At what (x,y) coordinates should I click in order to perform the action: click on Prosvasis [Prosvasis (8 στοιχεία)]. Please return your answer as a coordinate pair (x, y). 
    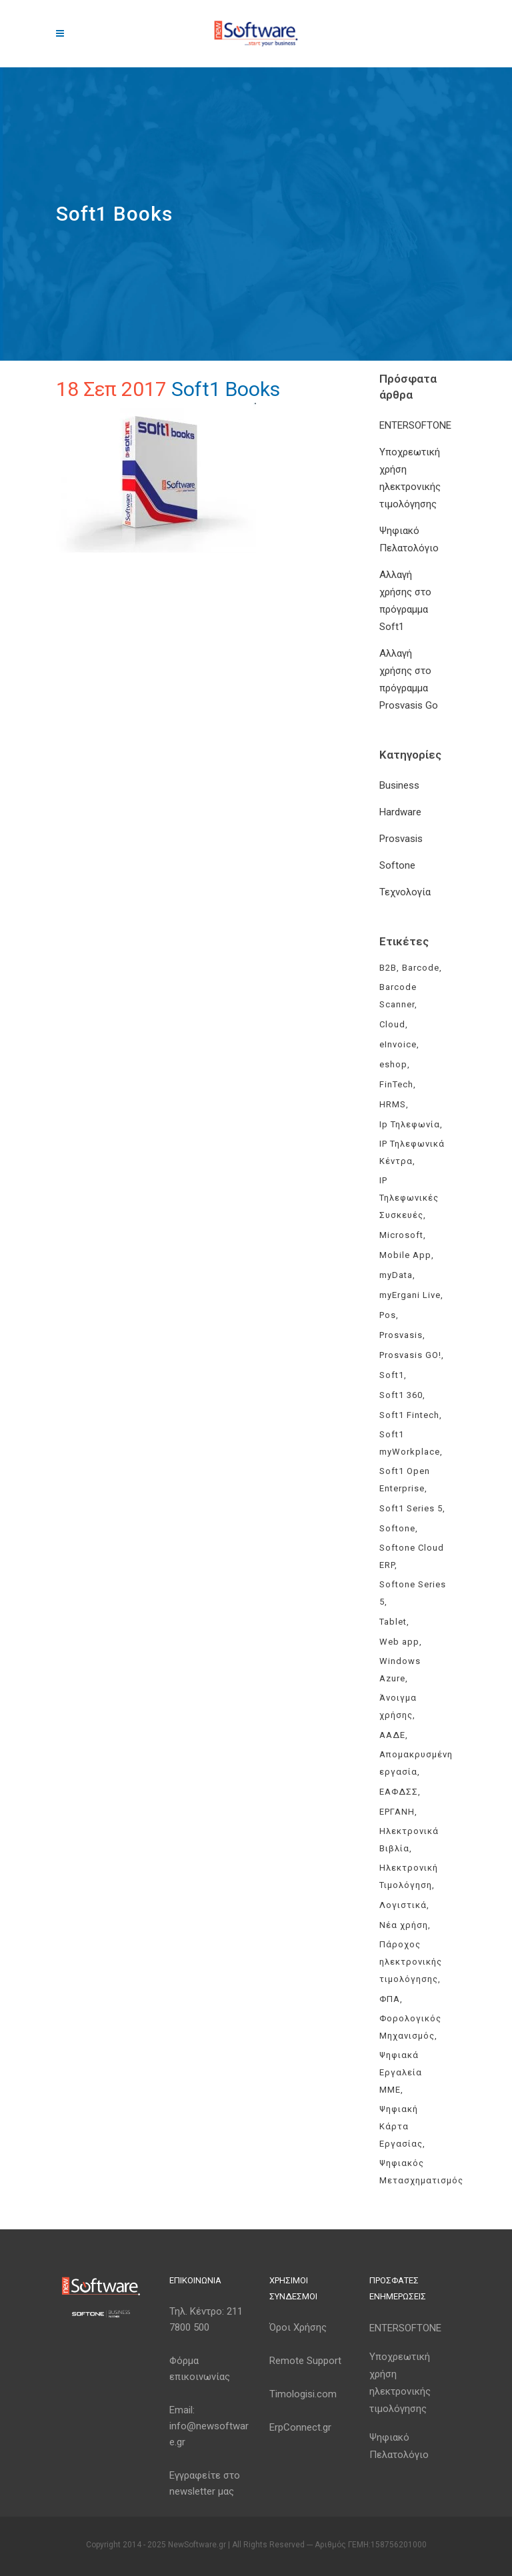
    Looking at the image, I should click on (401, 1335).